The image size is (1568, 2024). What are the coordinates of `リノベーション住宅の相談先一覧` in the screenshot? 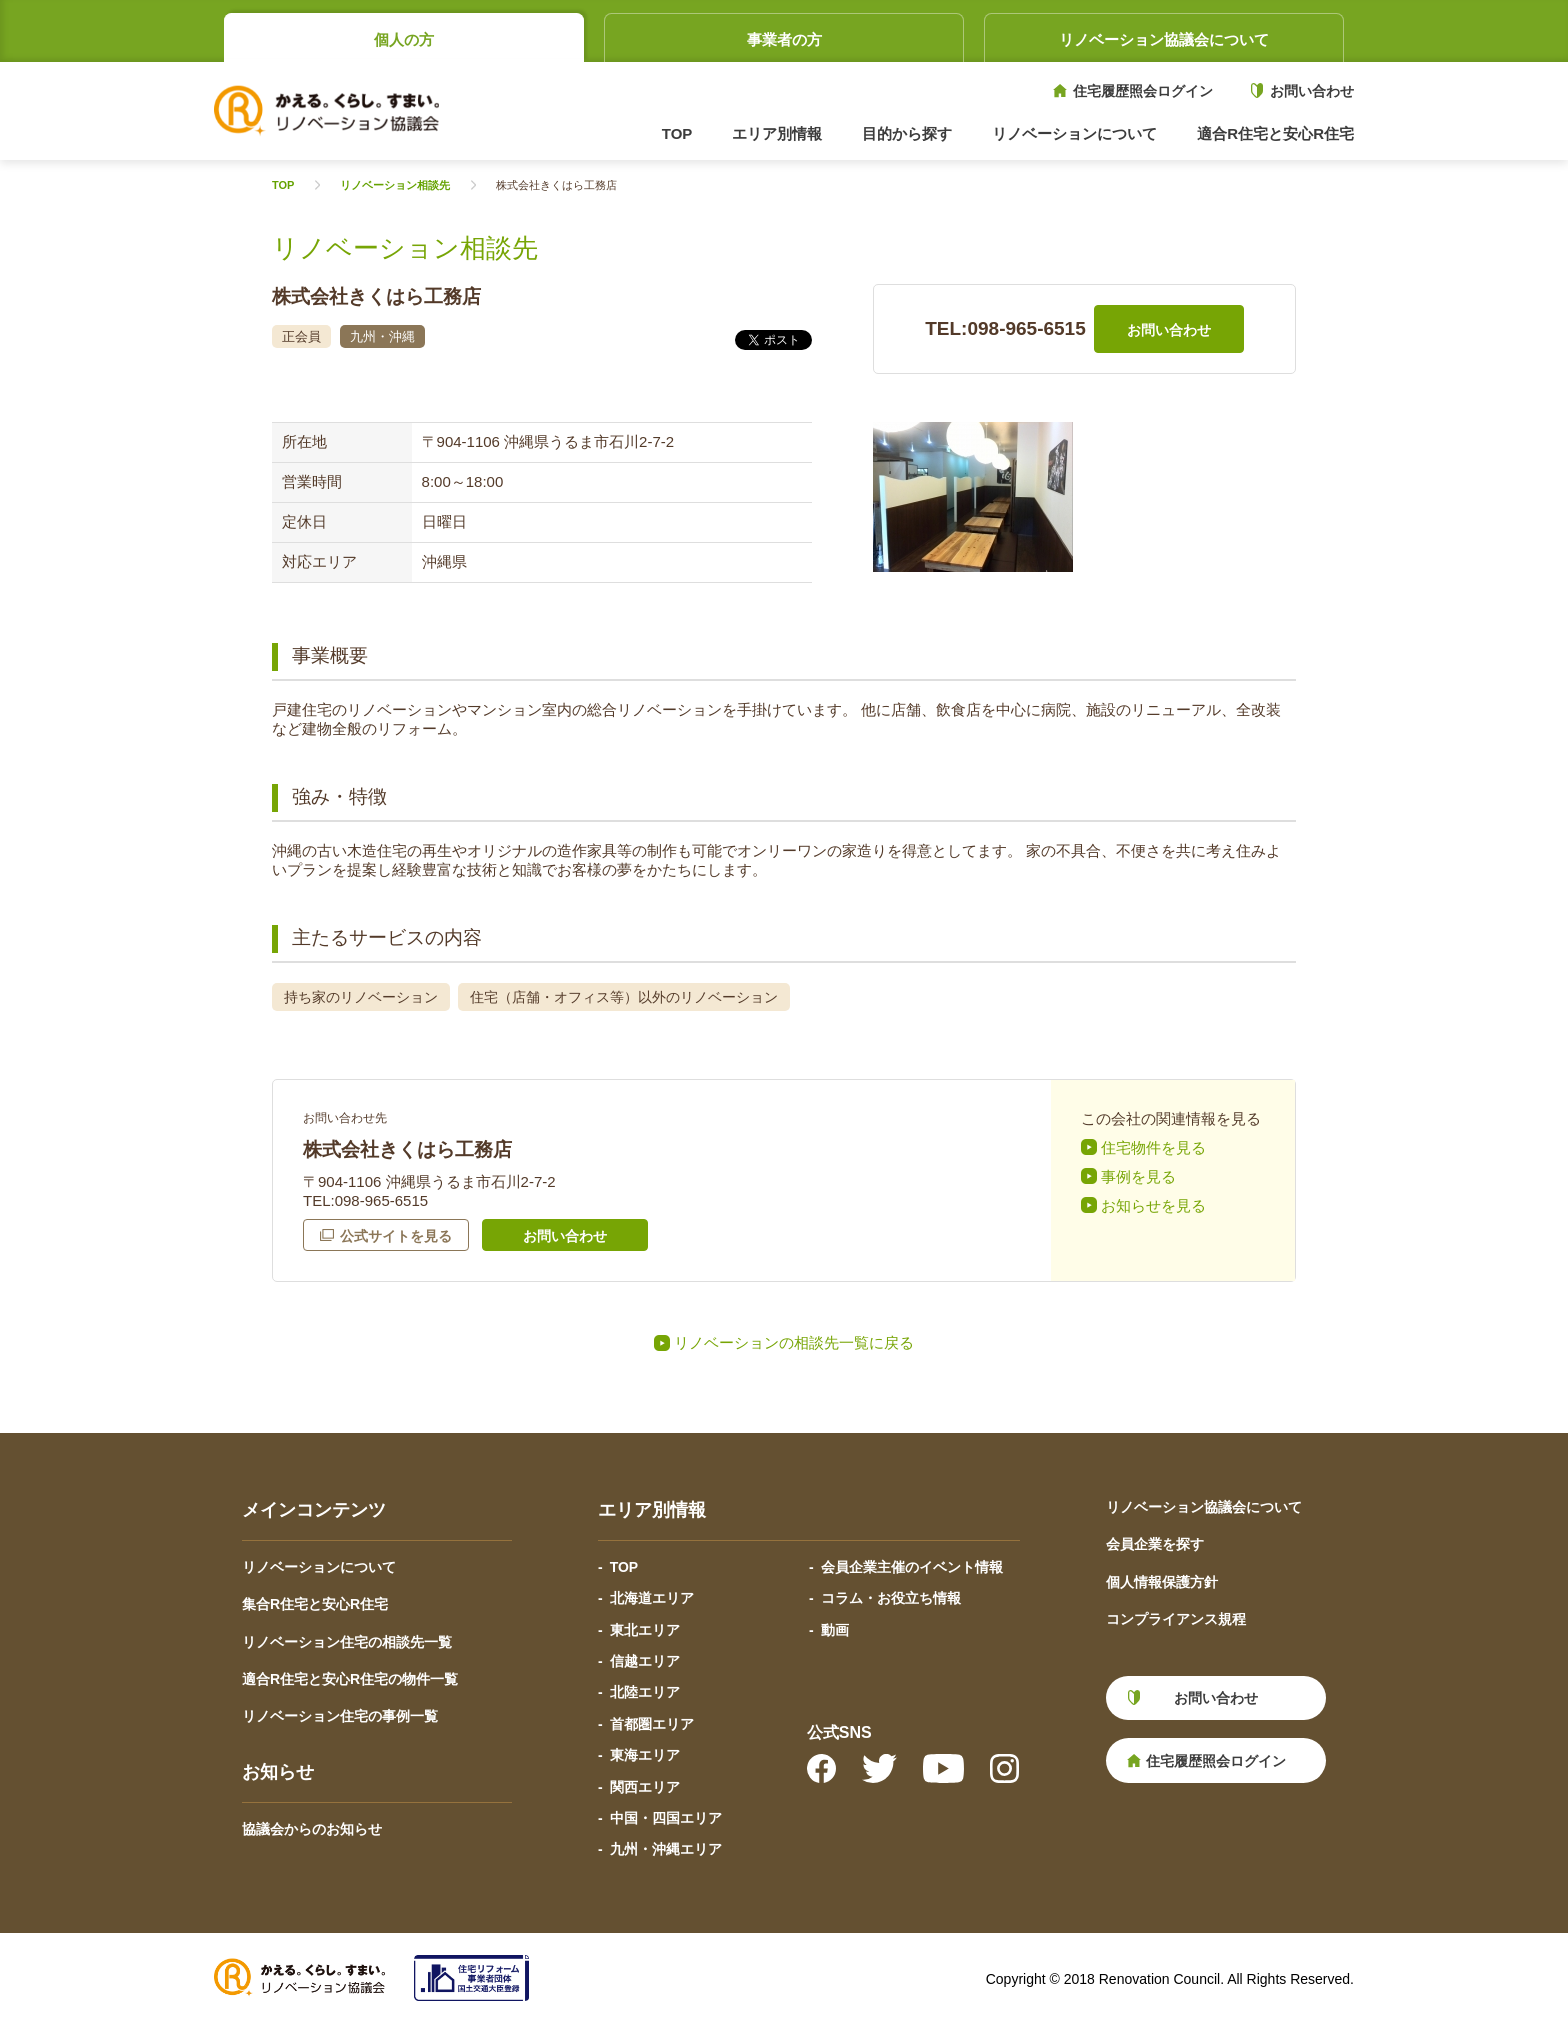 It's located at (347, 1642).